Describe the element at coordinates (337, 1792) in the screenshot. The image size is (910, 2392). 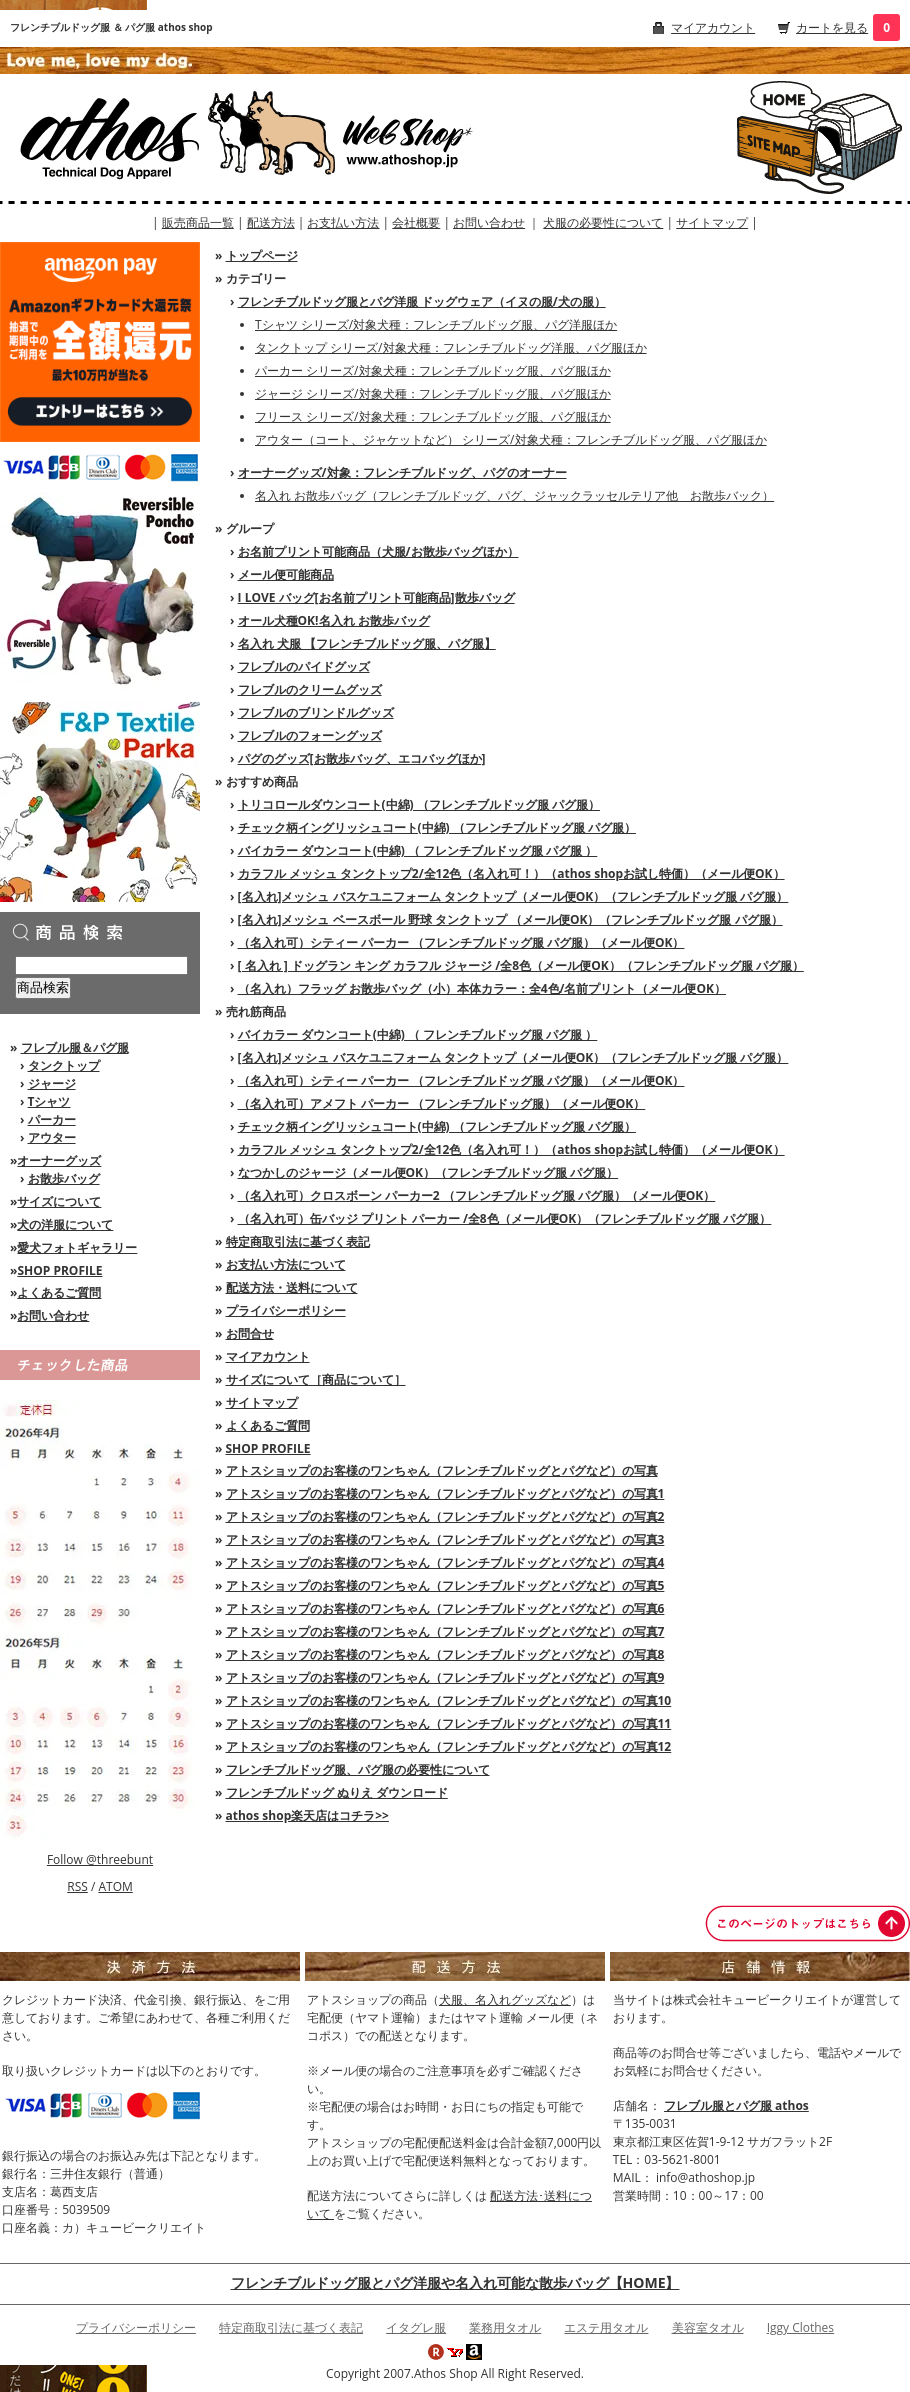
I see `フレンチブルドッグ ぬりえ ダウンロード` at that location.